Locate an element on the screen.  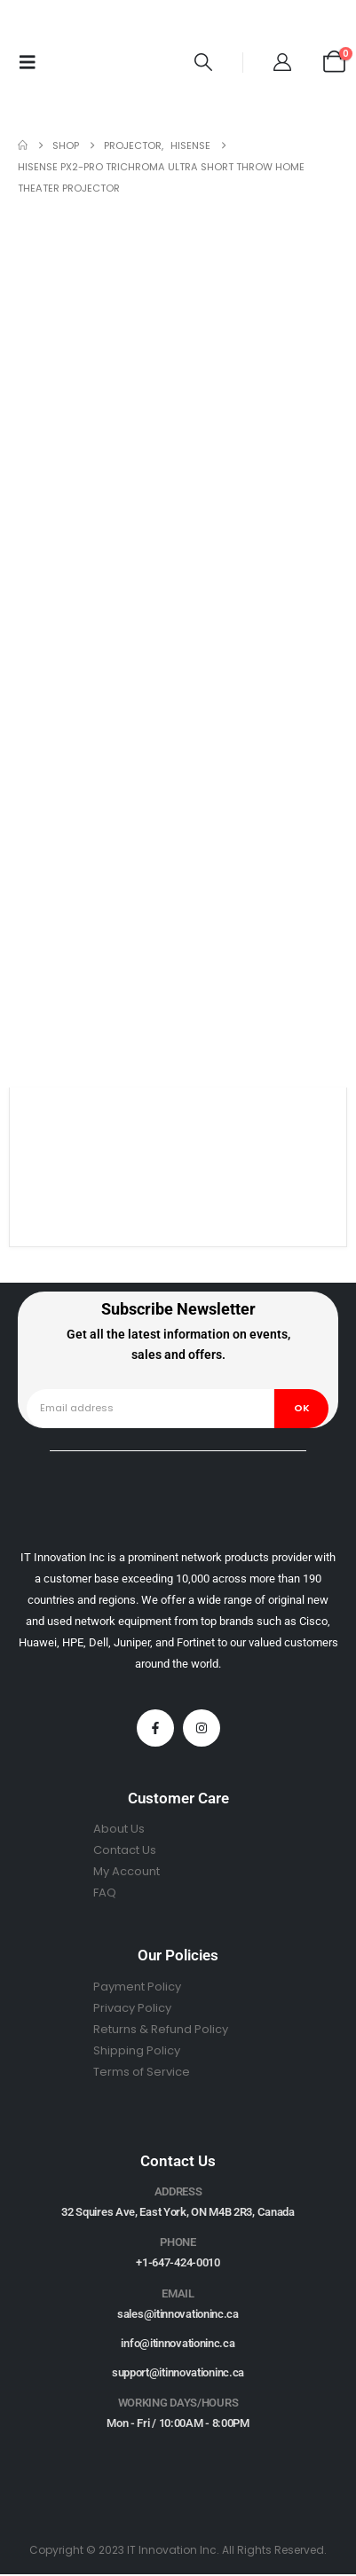
sales@itinnovationinc.ca is located at coordinates (178, 2314).